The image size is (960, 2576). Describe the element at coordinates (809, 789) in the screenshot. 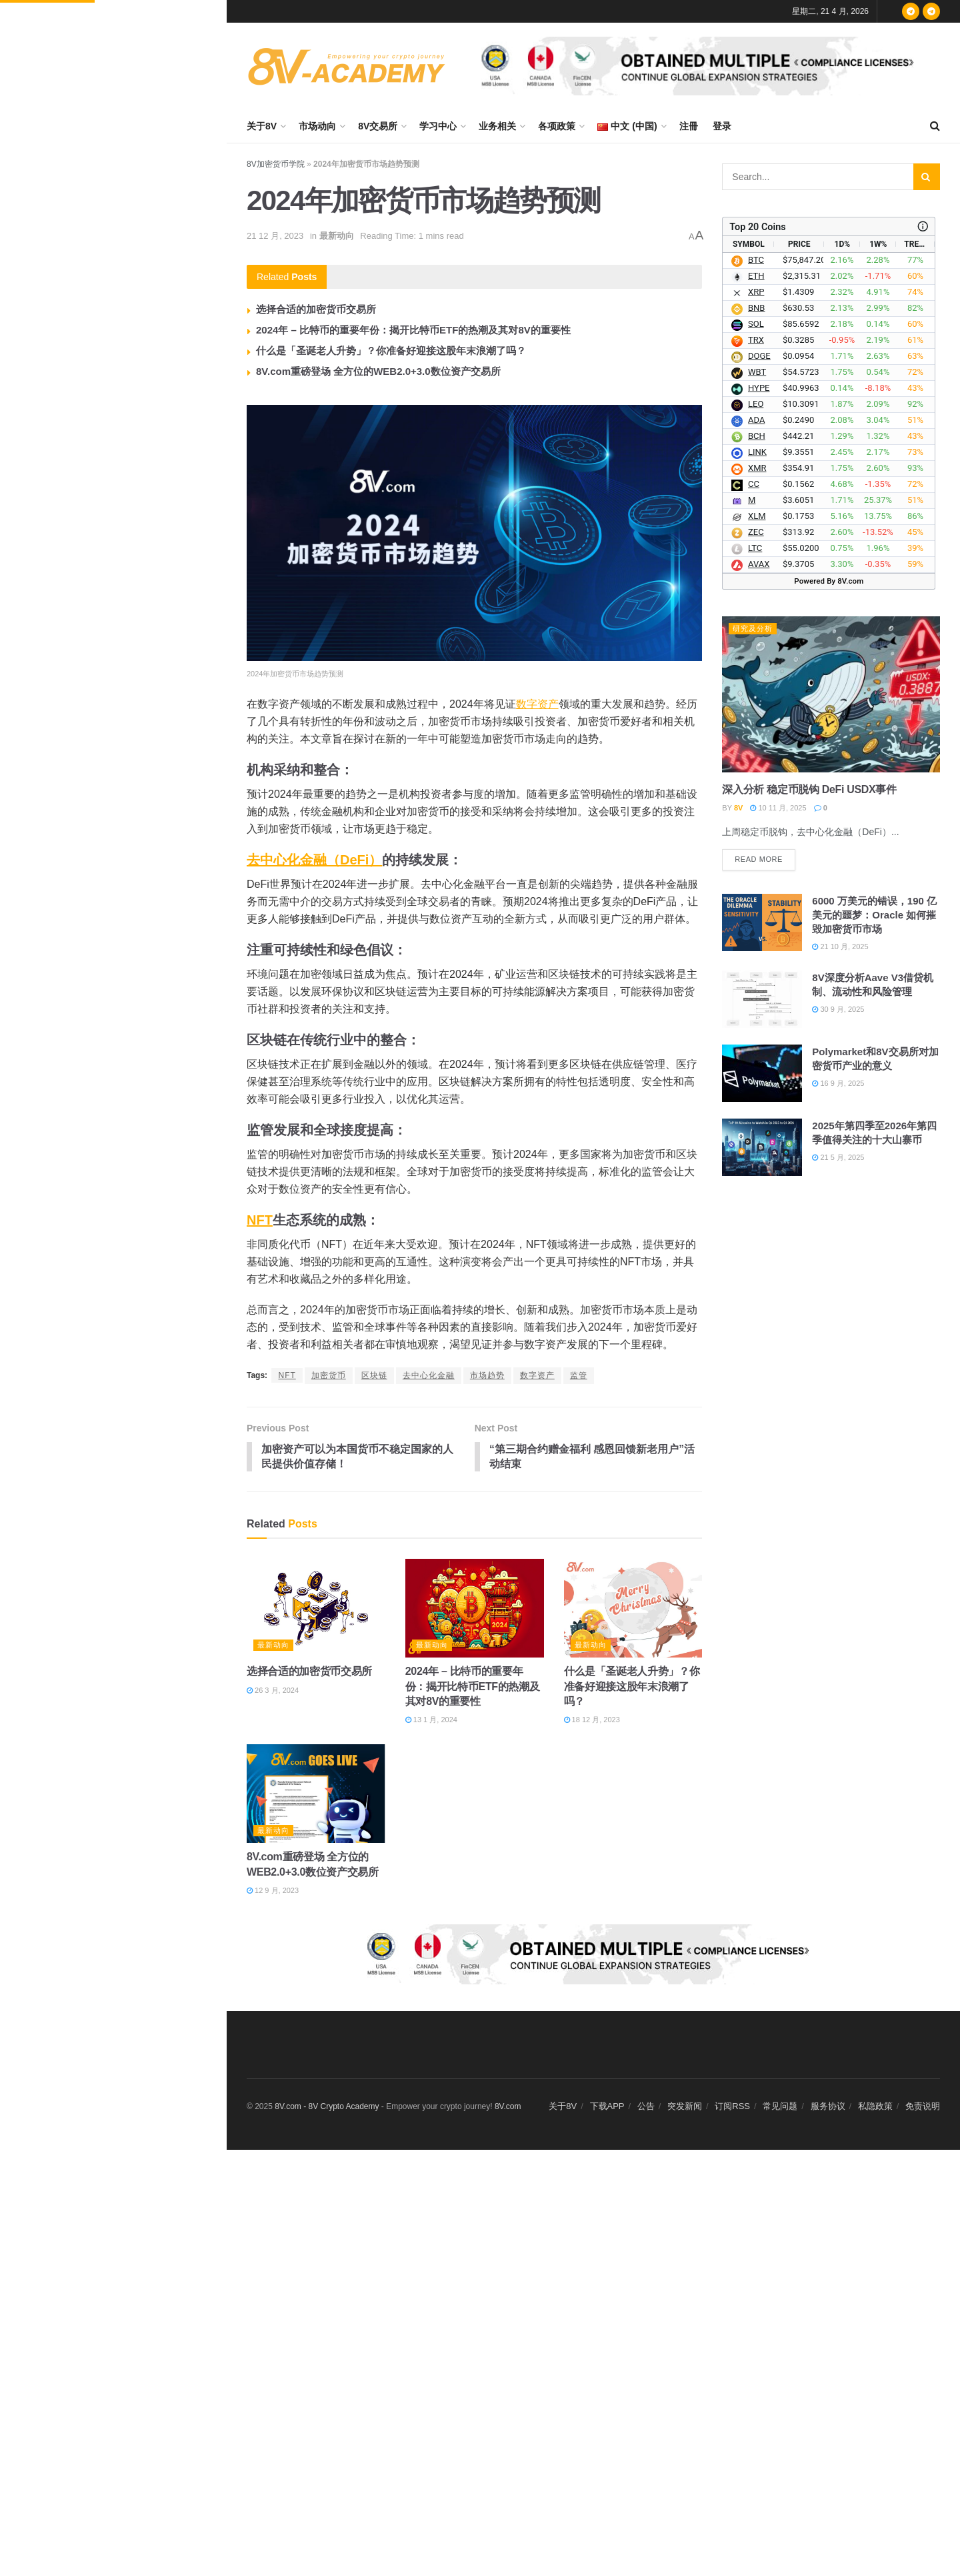

I see `深入分析 稳定币脱钩 DeFi USDX事件` at that location.